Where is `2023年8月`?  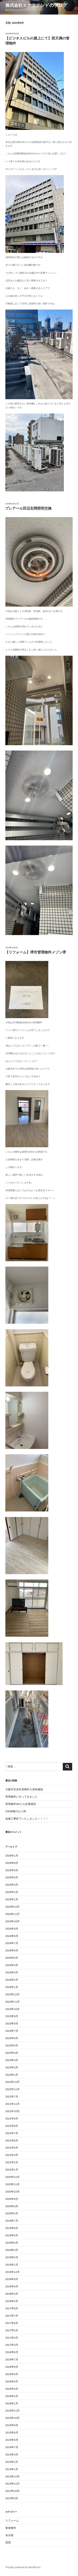 2023年8月 is located at coordinates (11, 2023).